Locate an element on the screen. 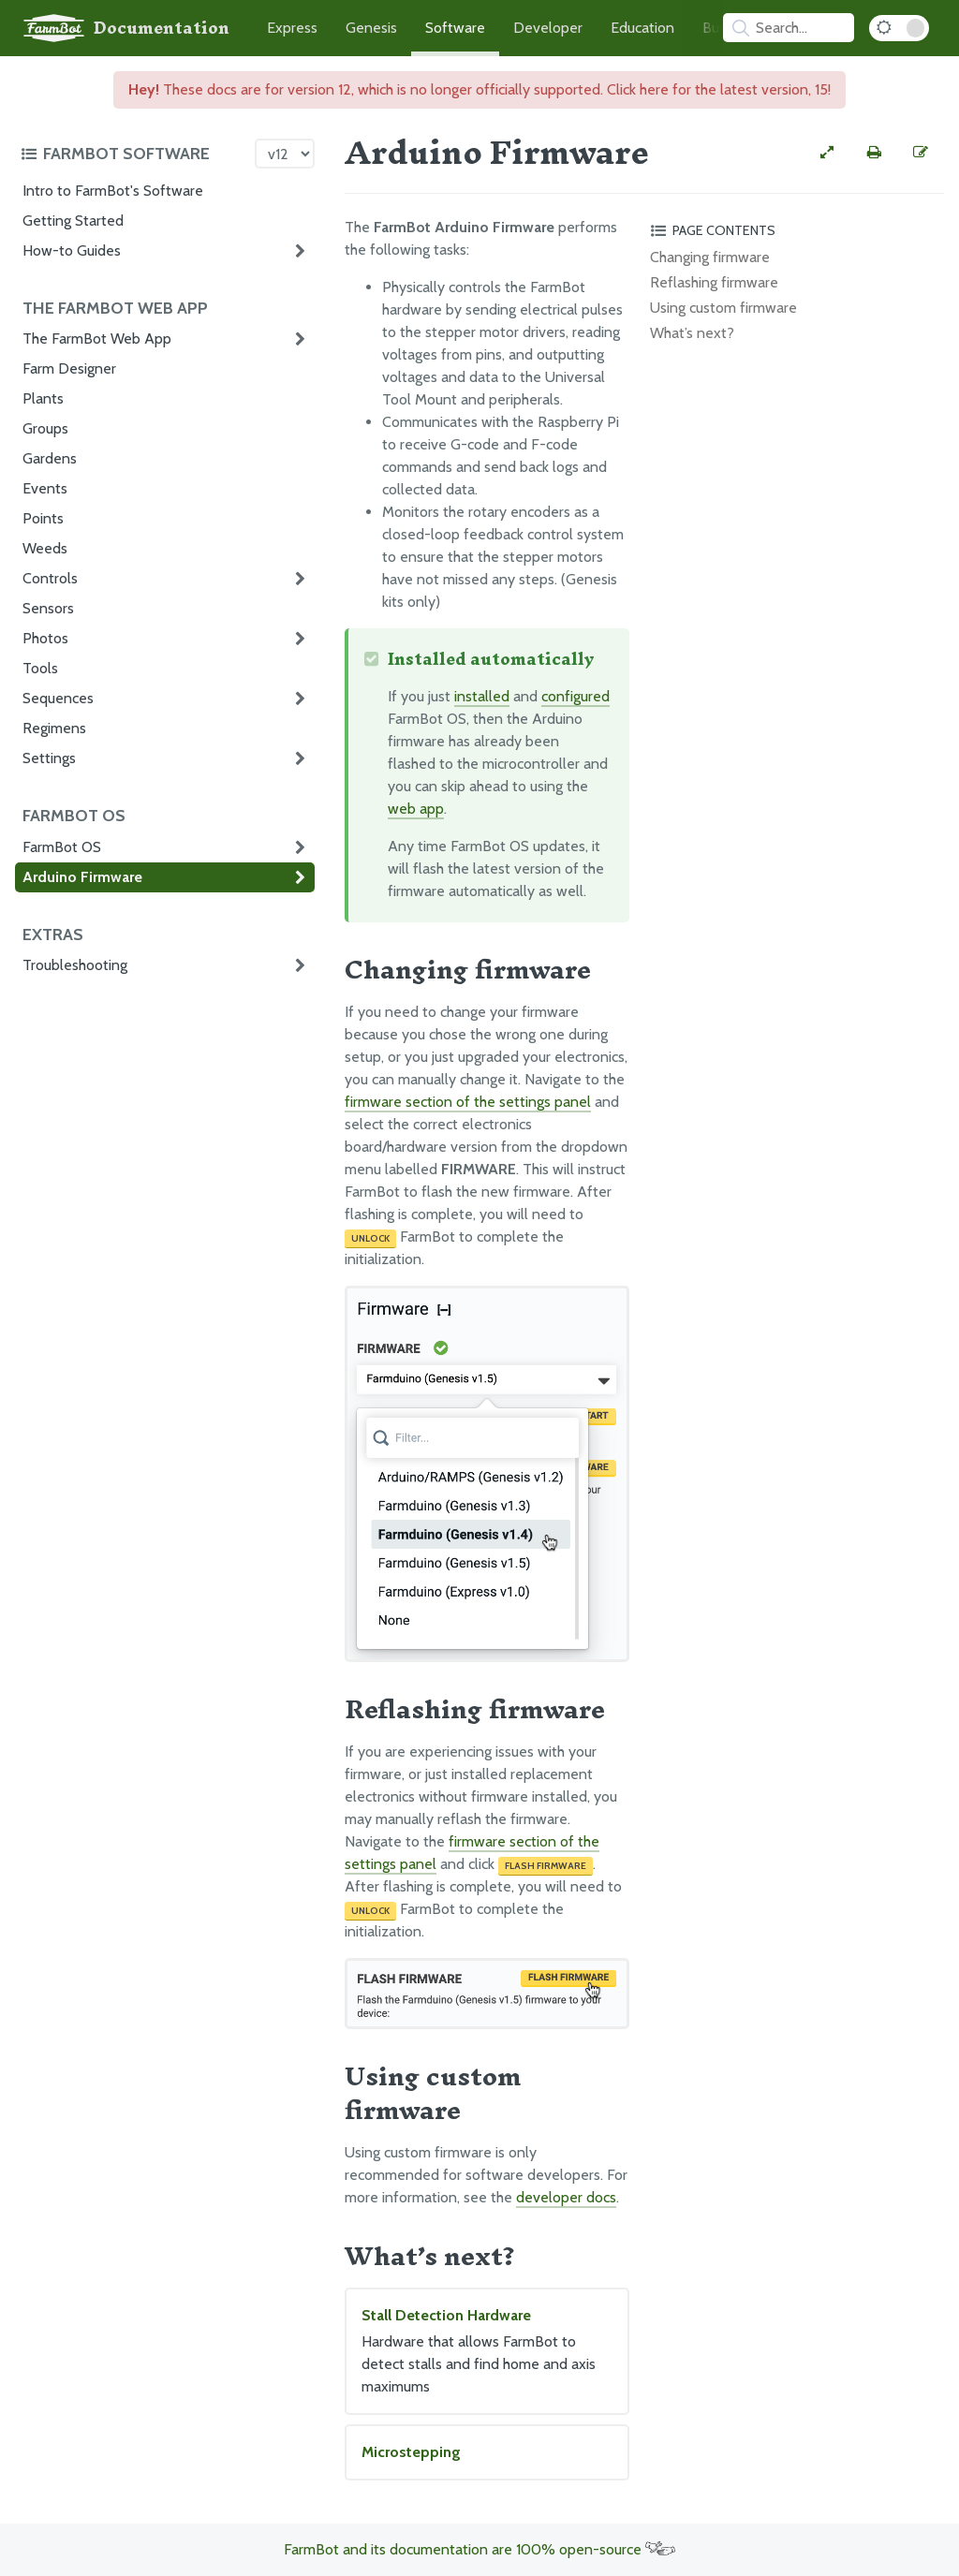 Image resolution: width=959 pixels, height=2576 pixels. Genesis is located at coordinates (371, 28).